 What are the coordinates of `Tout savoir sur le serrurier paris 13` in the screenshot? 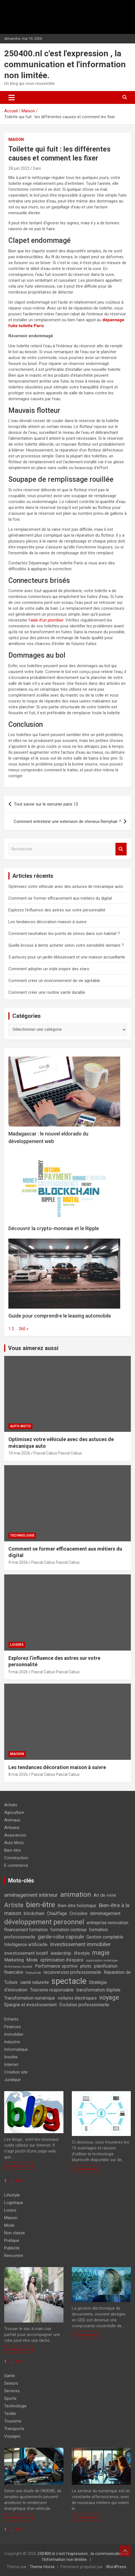 It's located at (46, 804).